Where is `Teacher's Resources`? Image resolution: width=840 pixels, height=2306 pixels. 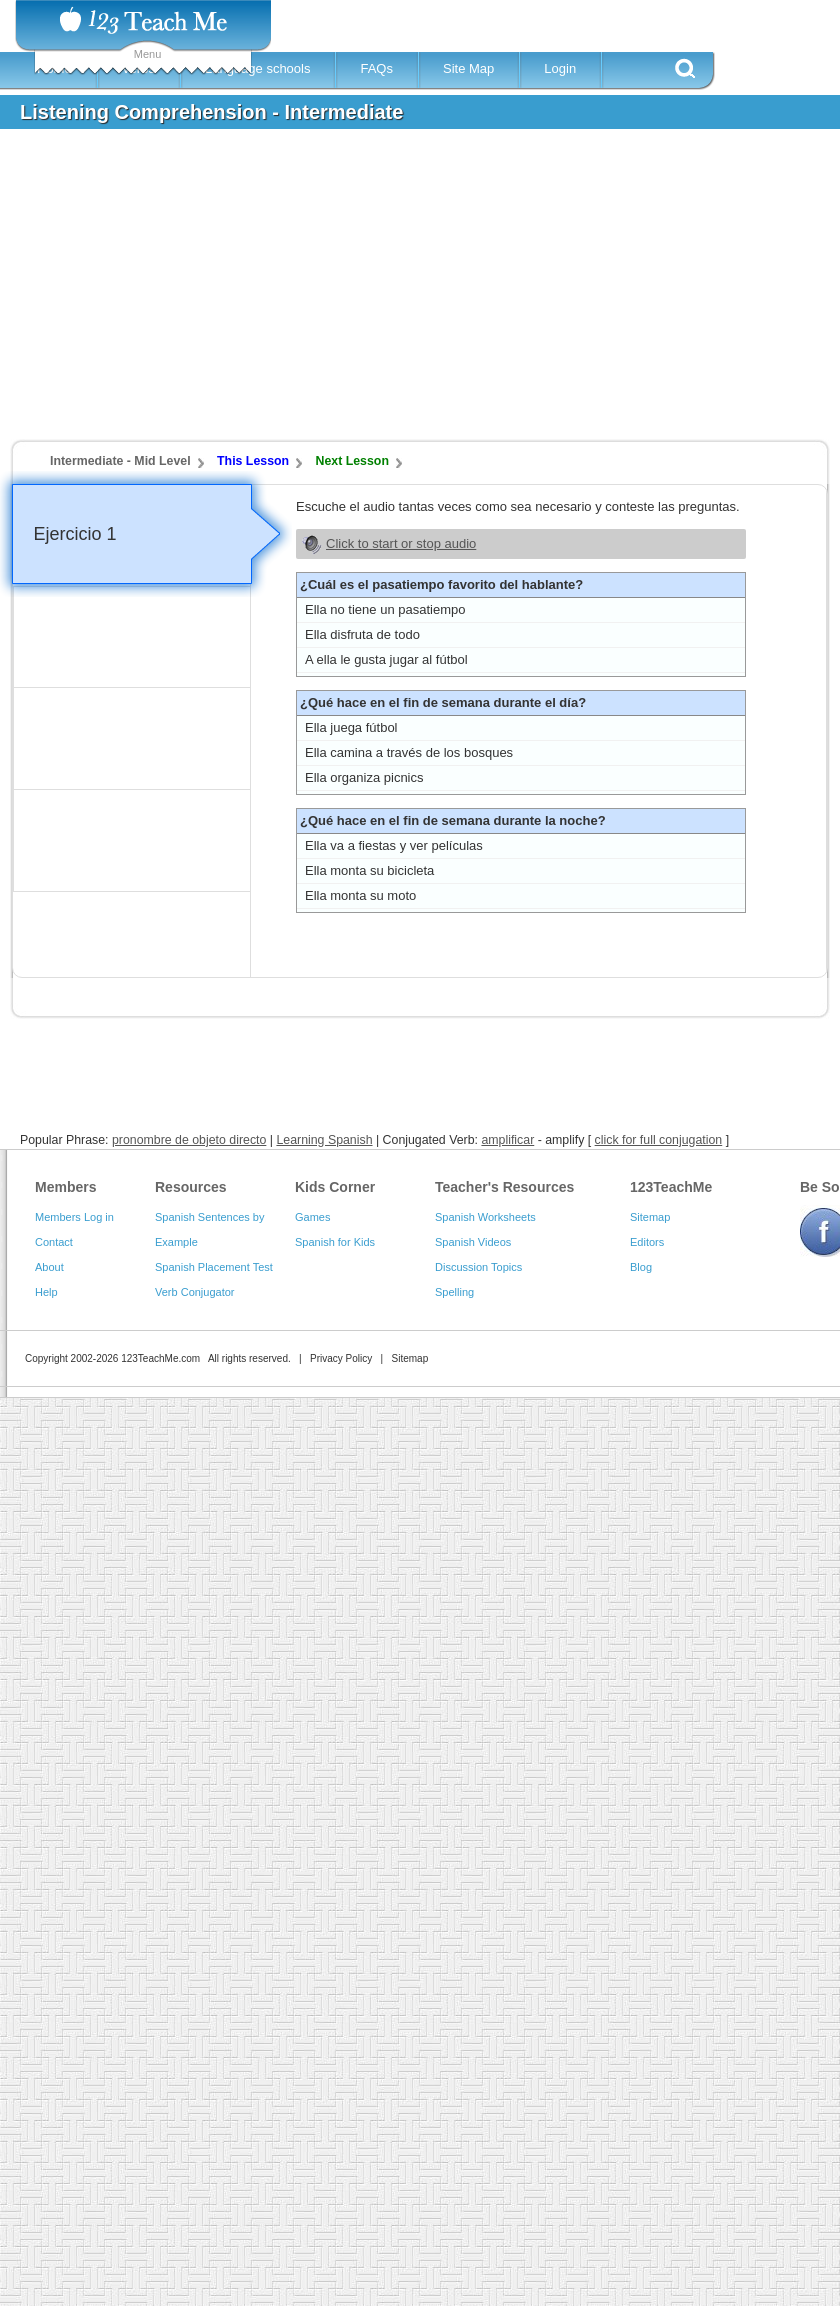
Teacher's Resources is located at coordinates (504, 1187).